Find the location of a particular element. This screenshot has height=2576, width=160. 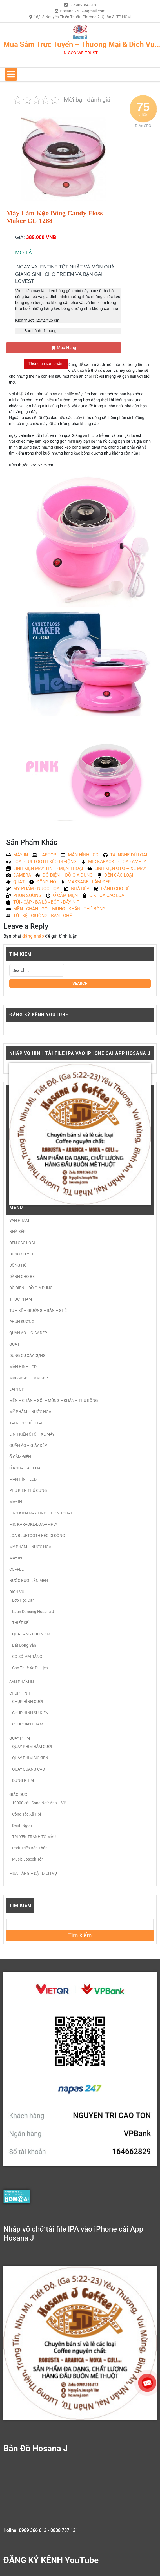

NHÀ BẾP is located at coordinates (17, 1231).